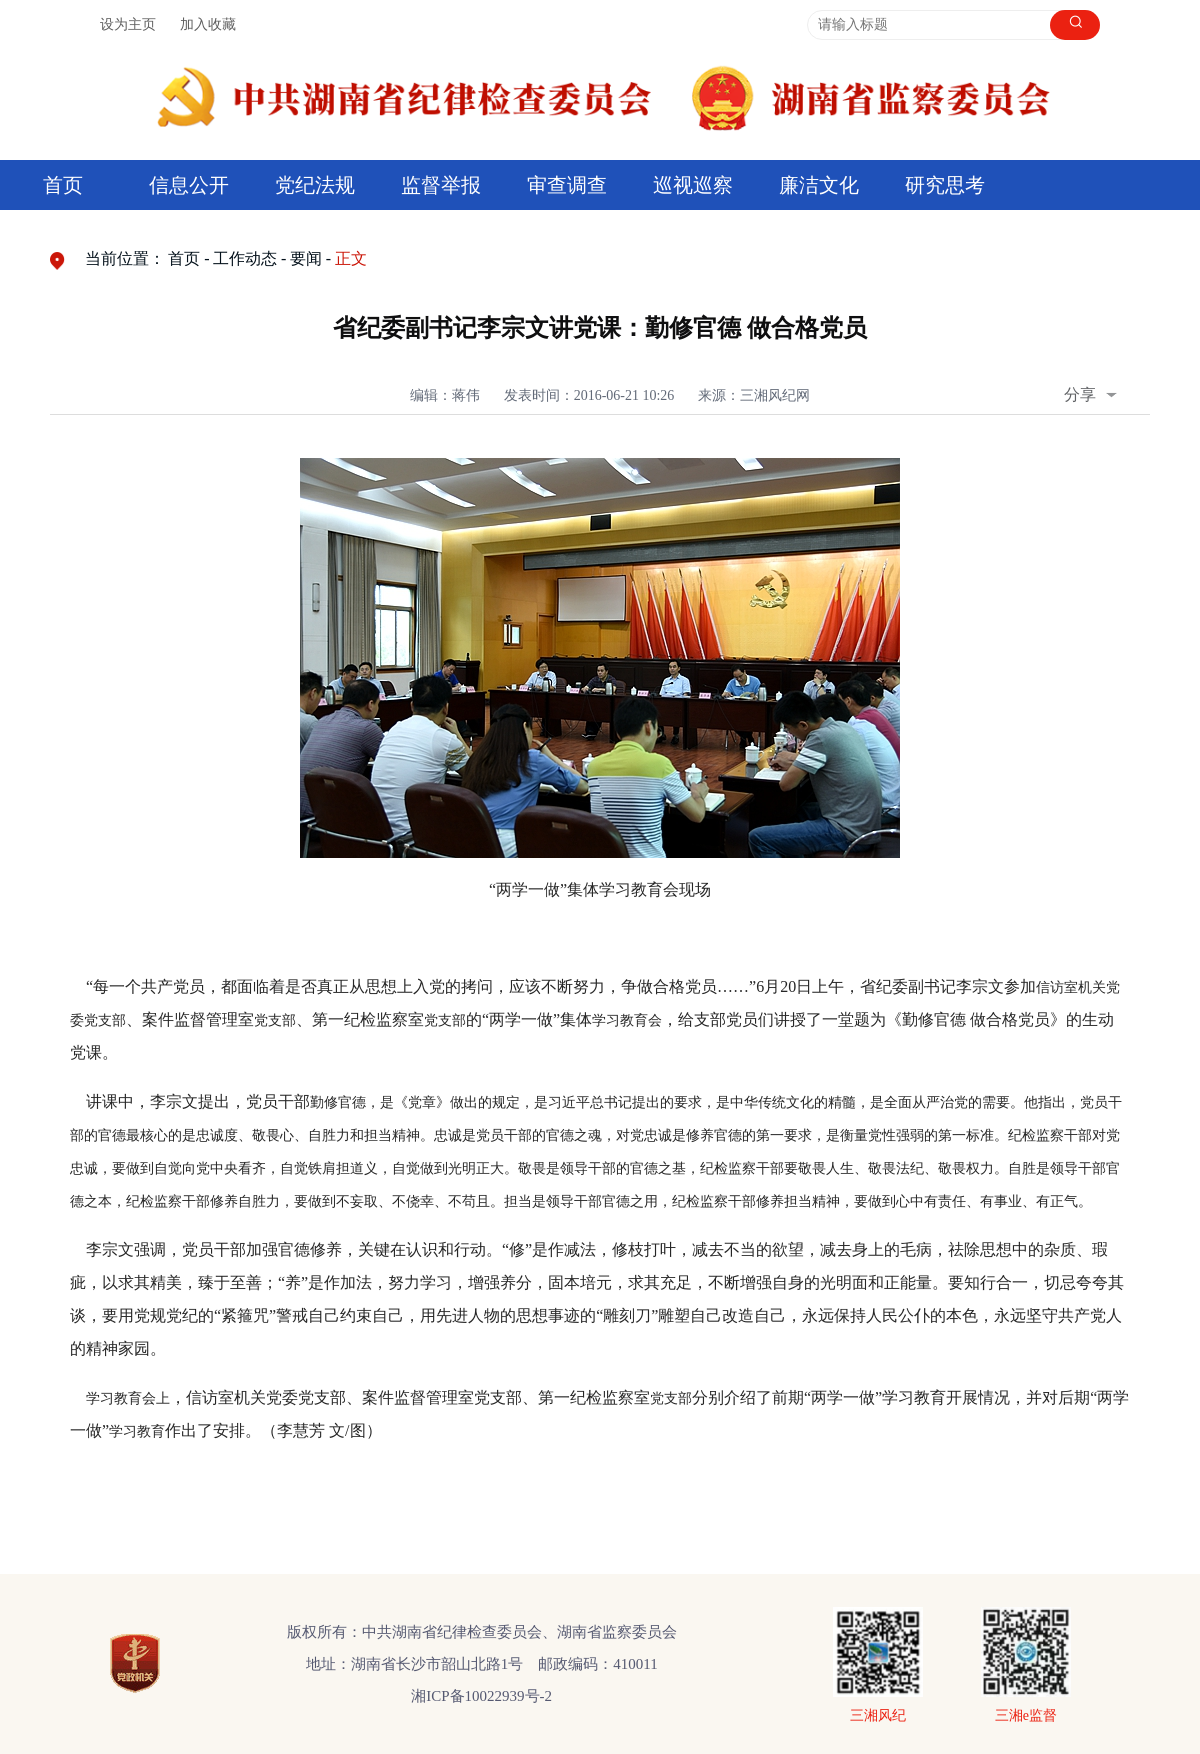 The width and height of the screenshot is (1200, 1754). What do you see at coordinates (441, 185) in the screenshot?
I see `监督举报` at bounding box center [441, 185].